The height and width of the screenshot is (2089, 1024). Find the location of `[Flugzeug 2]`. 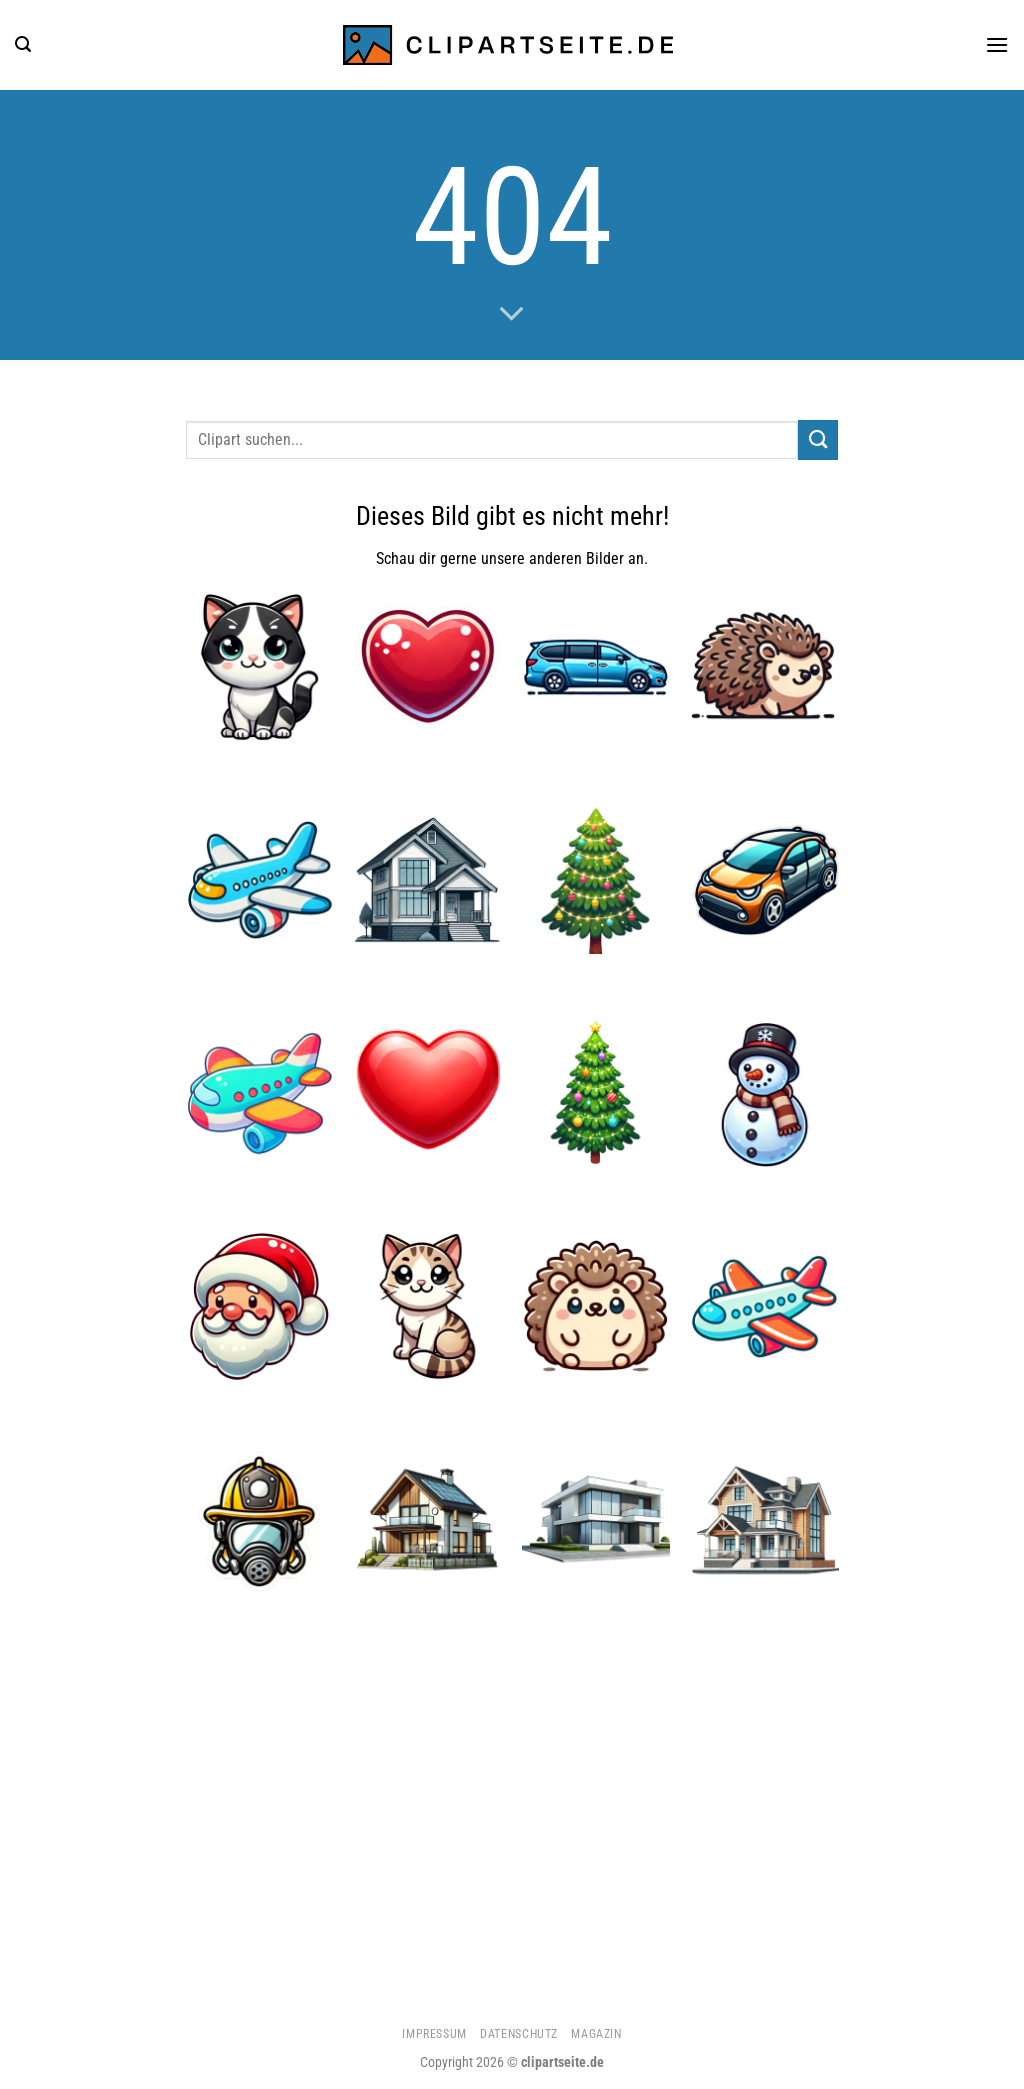

[Flugzeug 2] is located at coordinates (259, 1093).